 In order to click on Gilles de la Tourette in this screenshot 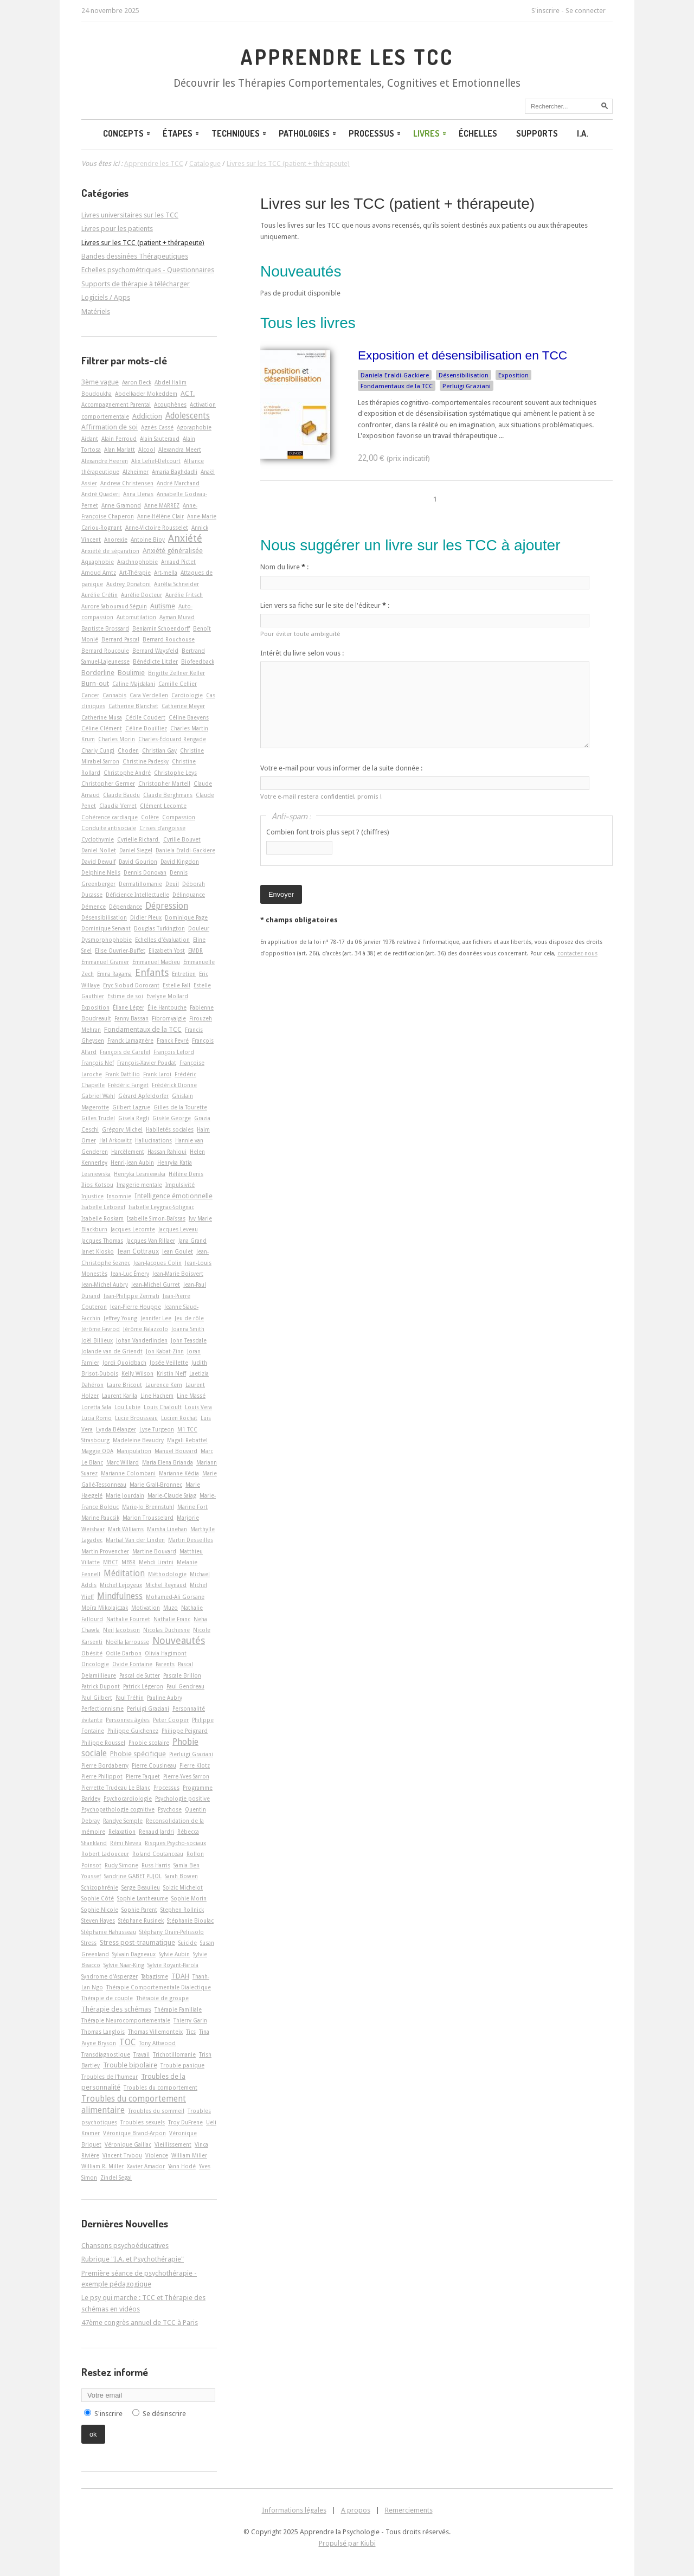, I will do `click(180, 1107)`.